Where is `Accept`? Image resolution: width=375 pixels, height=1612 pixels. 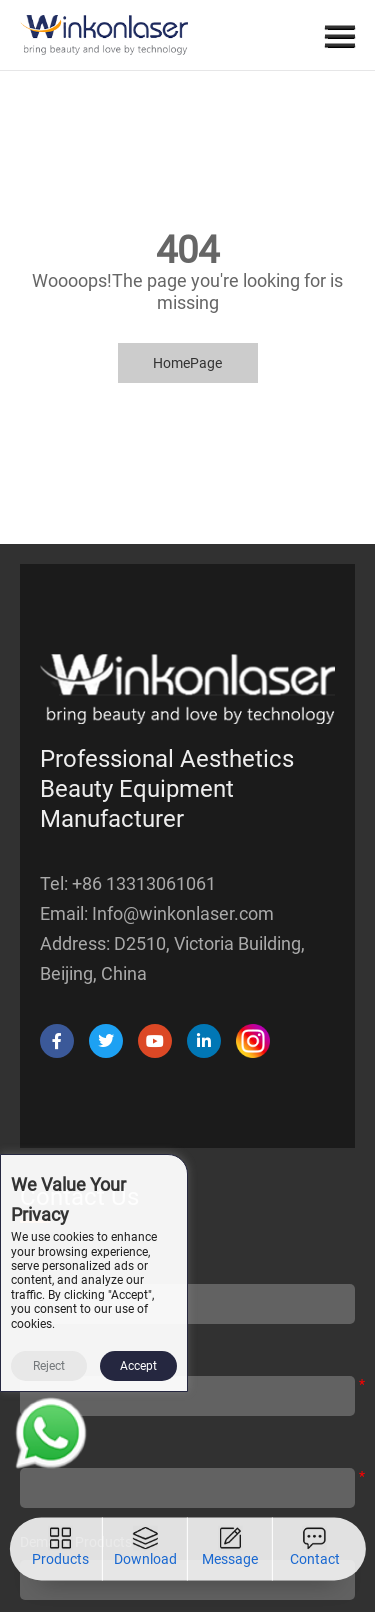
Accept is located at coordinates (138, 1366).